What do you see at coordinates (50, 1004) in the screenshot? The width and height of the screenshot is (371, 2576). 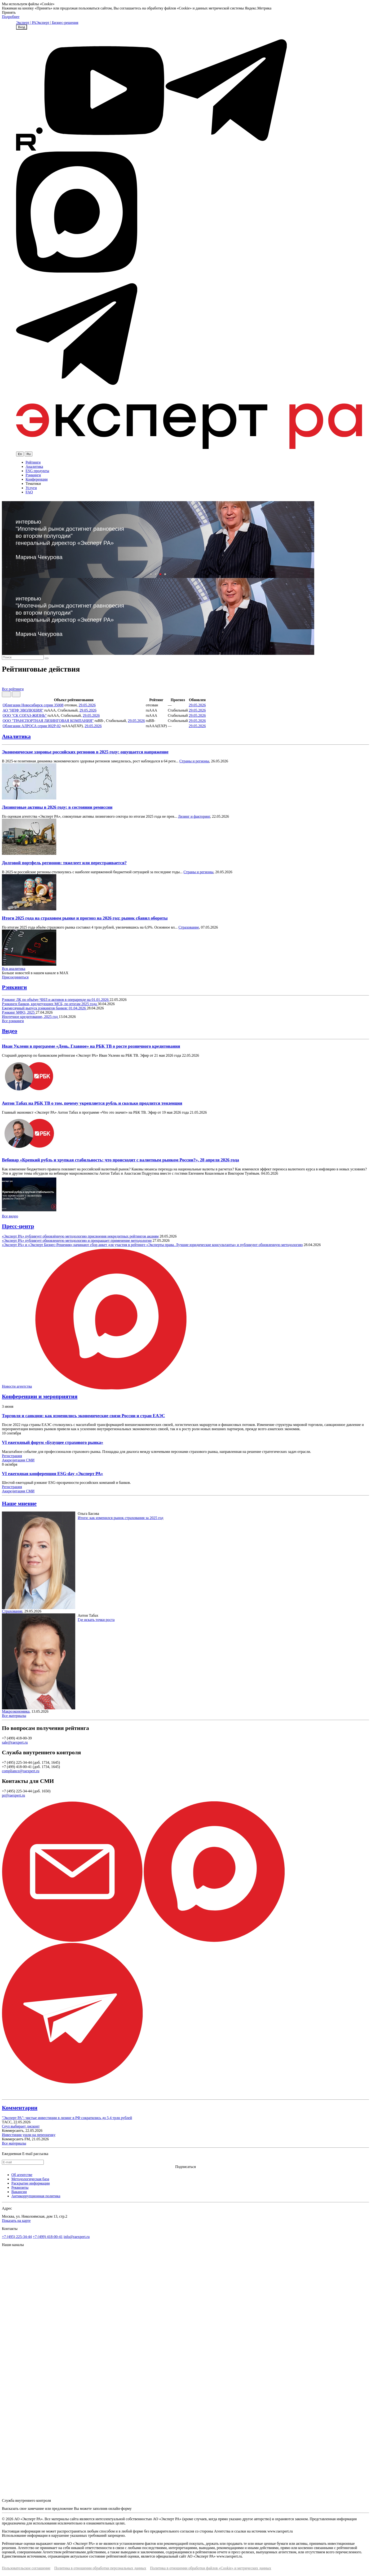 I see `Рэнкинги банков, кредитующих МСБ, по итогам 2025 года` at bounding box center [50, 1004].